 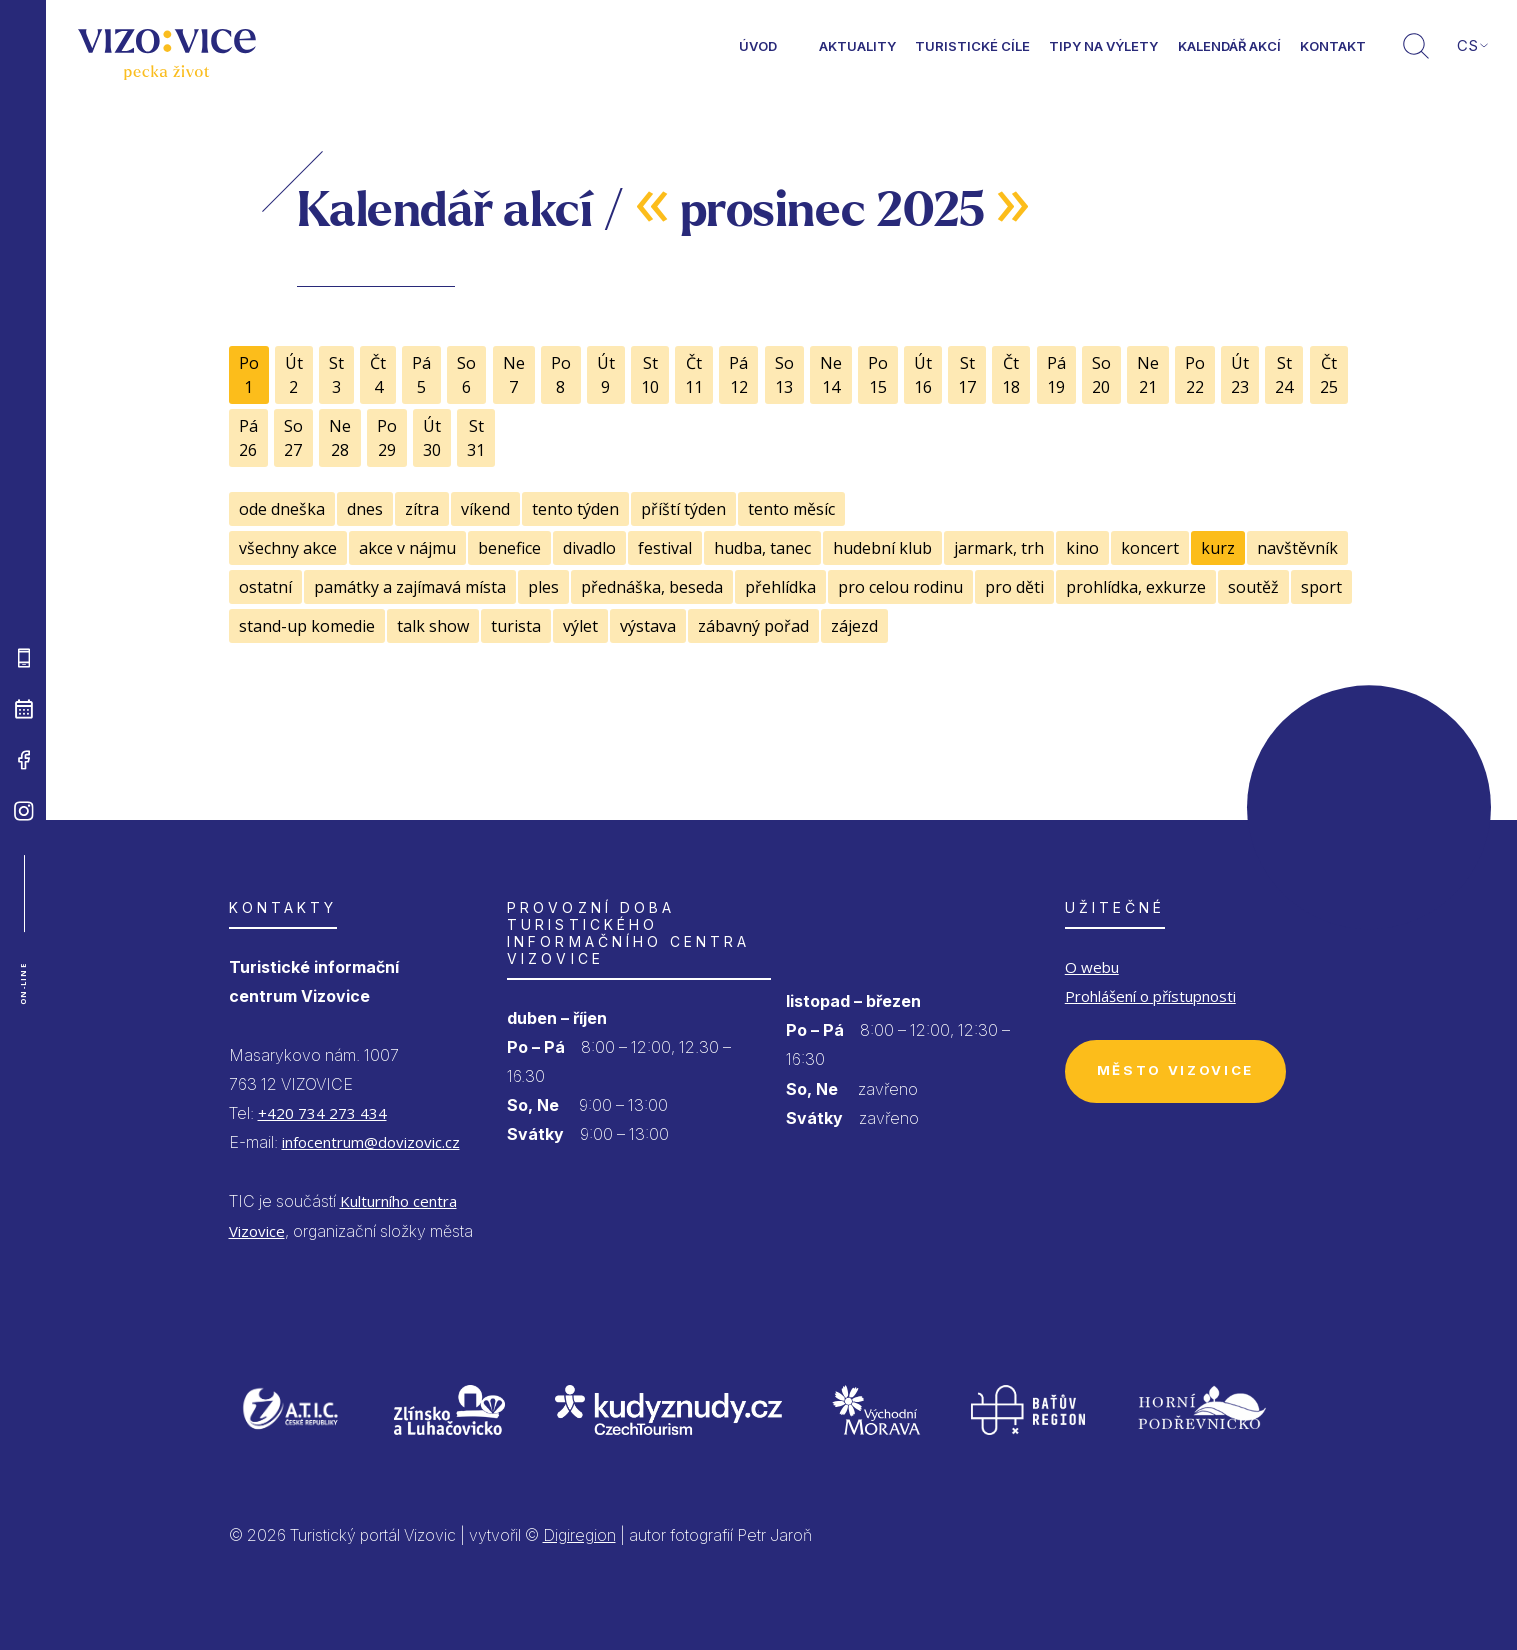 I want to click on Město Vizovice, so click(x=1175, y=1070).